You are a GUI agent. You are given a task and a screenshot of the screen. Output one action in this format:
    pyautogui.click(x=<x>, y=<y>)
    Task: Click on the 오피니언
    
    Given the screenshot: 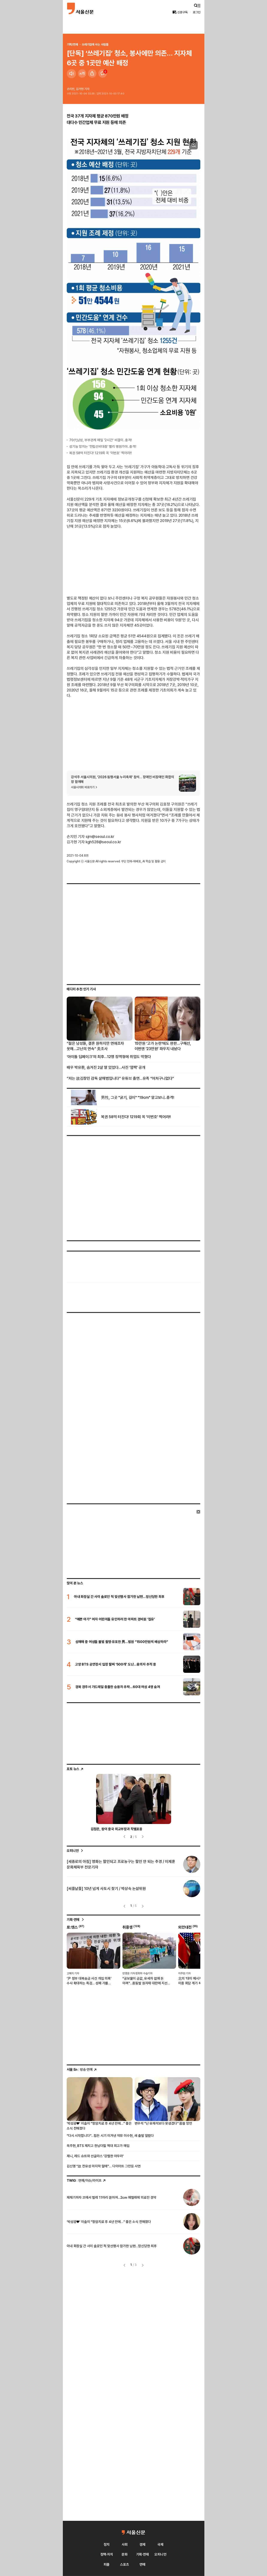 What is the action you would take?
    pyautogui.click(x=72, y=1850)
    